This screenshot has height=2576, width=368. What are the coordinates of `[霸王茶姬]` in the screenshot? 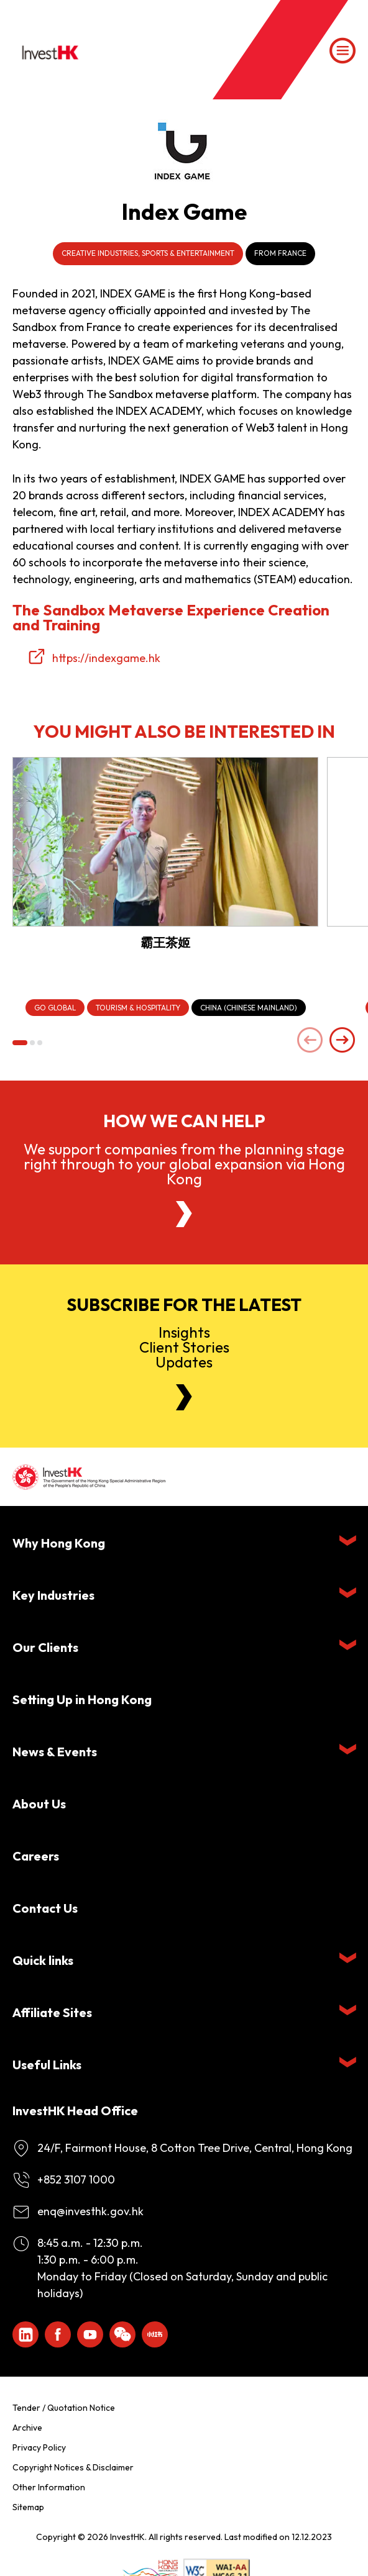 It's located at (165, 842).